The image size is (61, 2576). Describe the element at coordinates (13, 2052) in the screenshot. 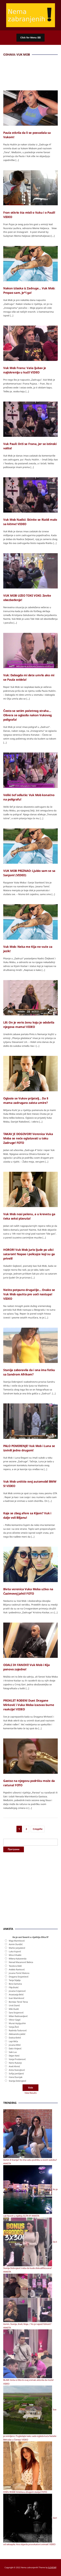

I see `Sale Lux` at that location.